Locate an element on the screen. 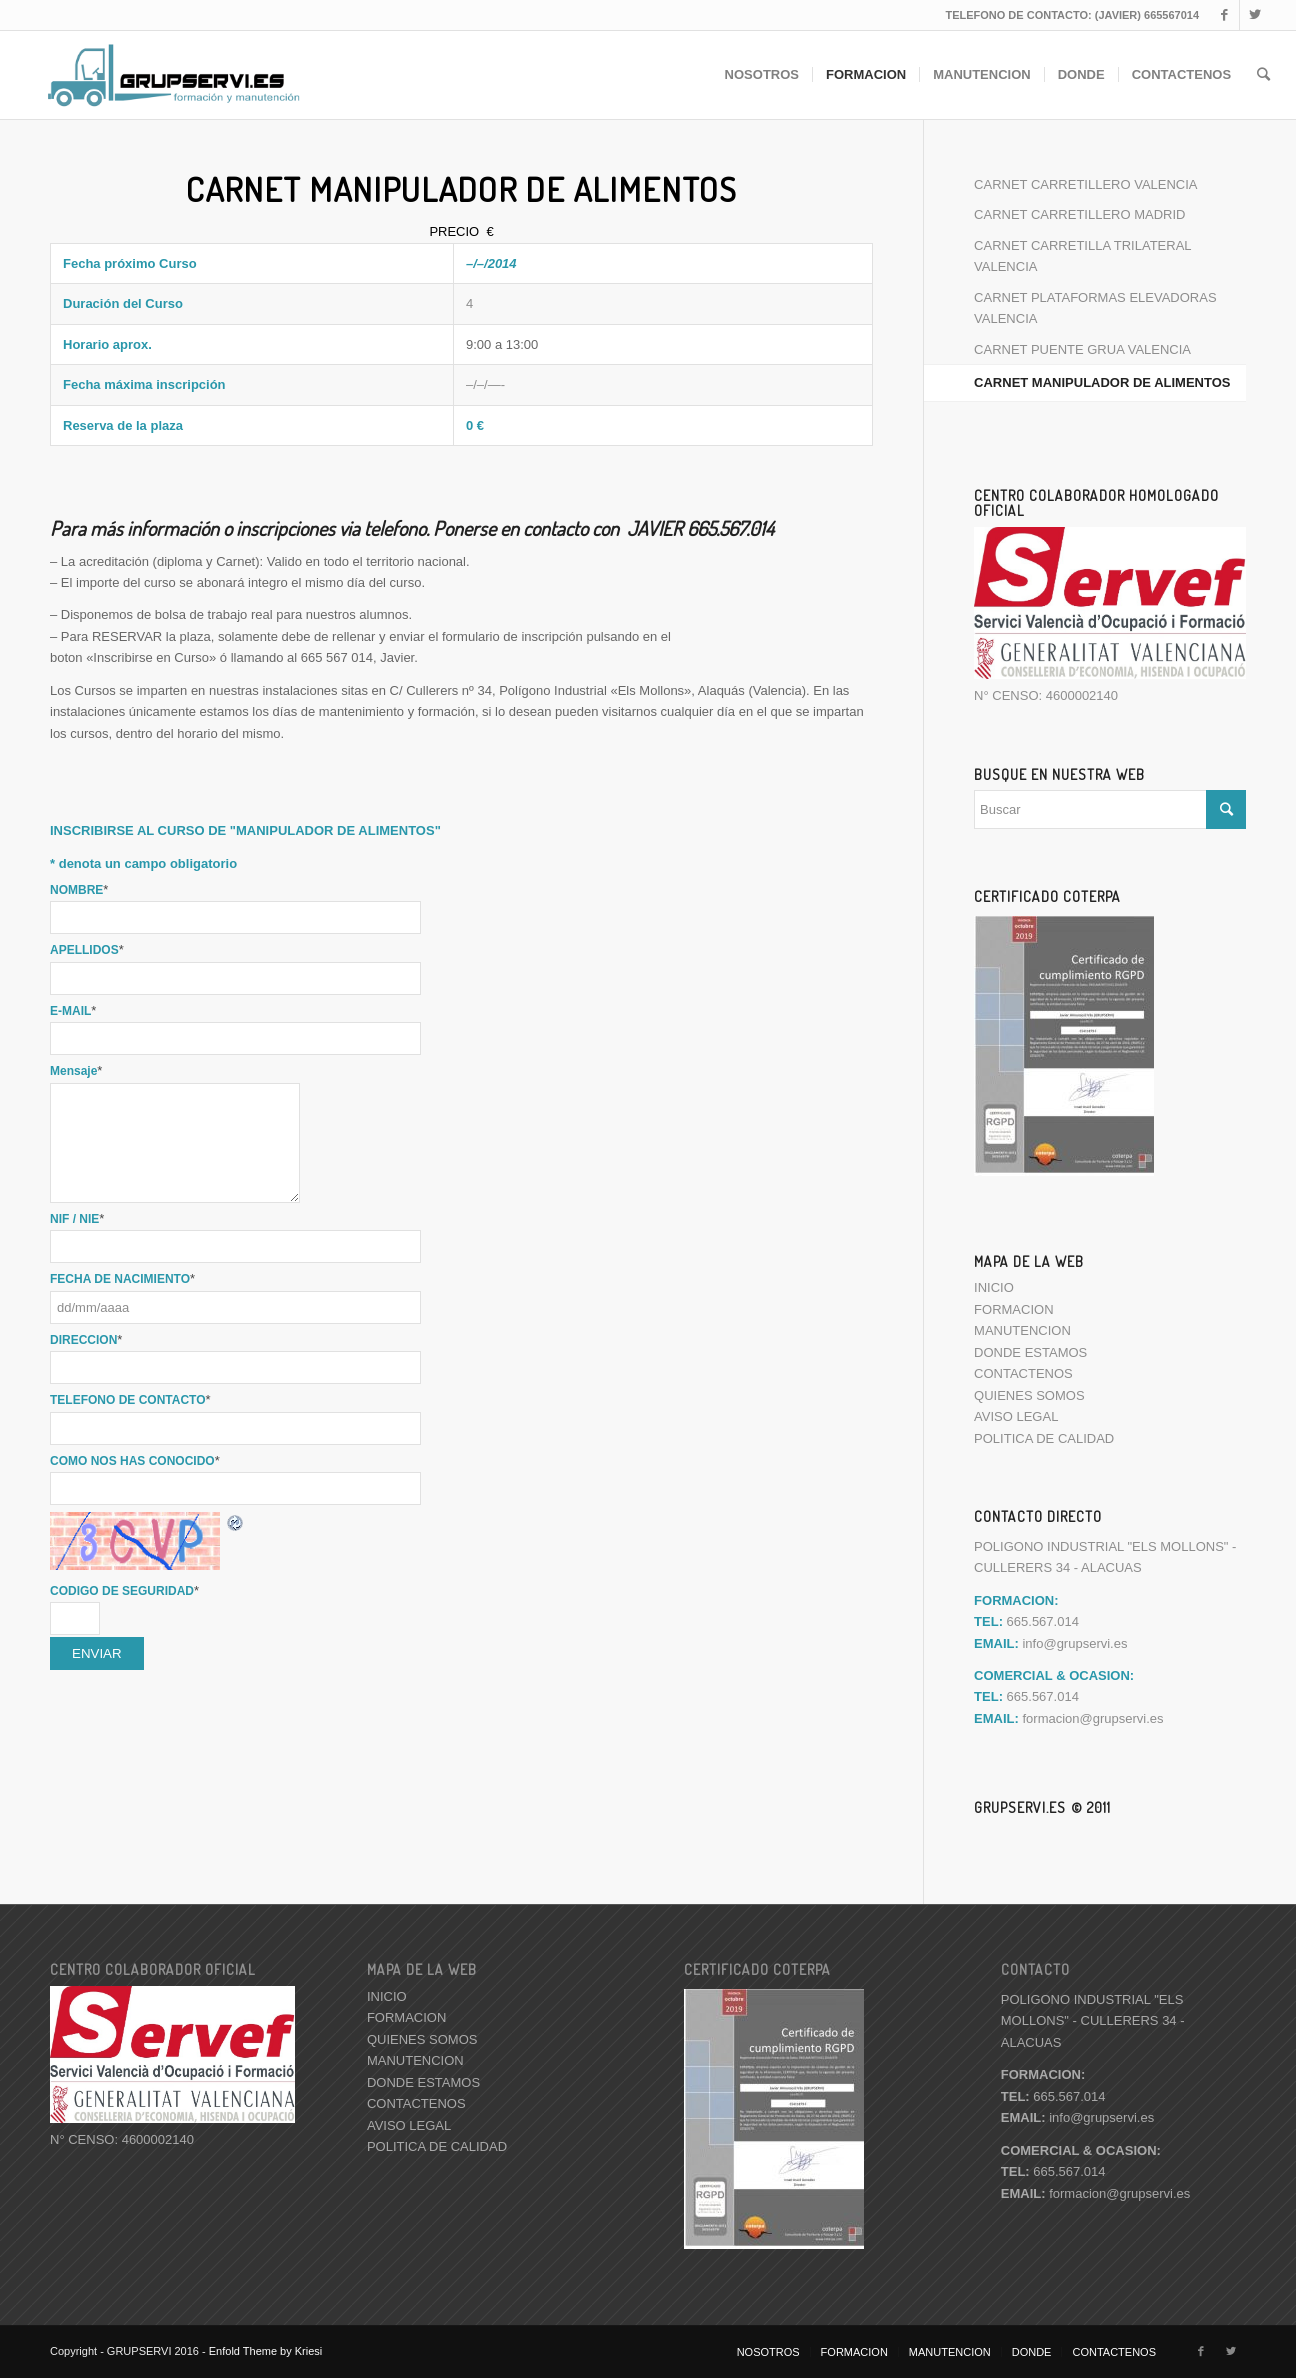 The width and height of the screenshot is (1296, 2378). E-MAIL is located at coordinates (73, 1011).